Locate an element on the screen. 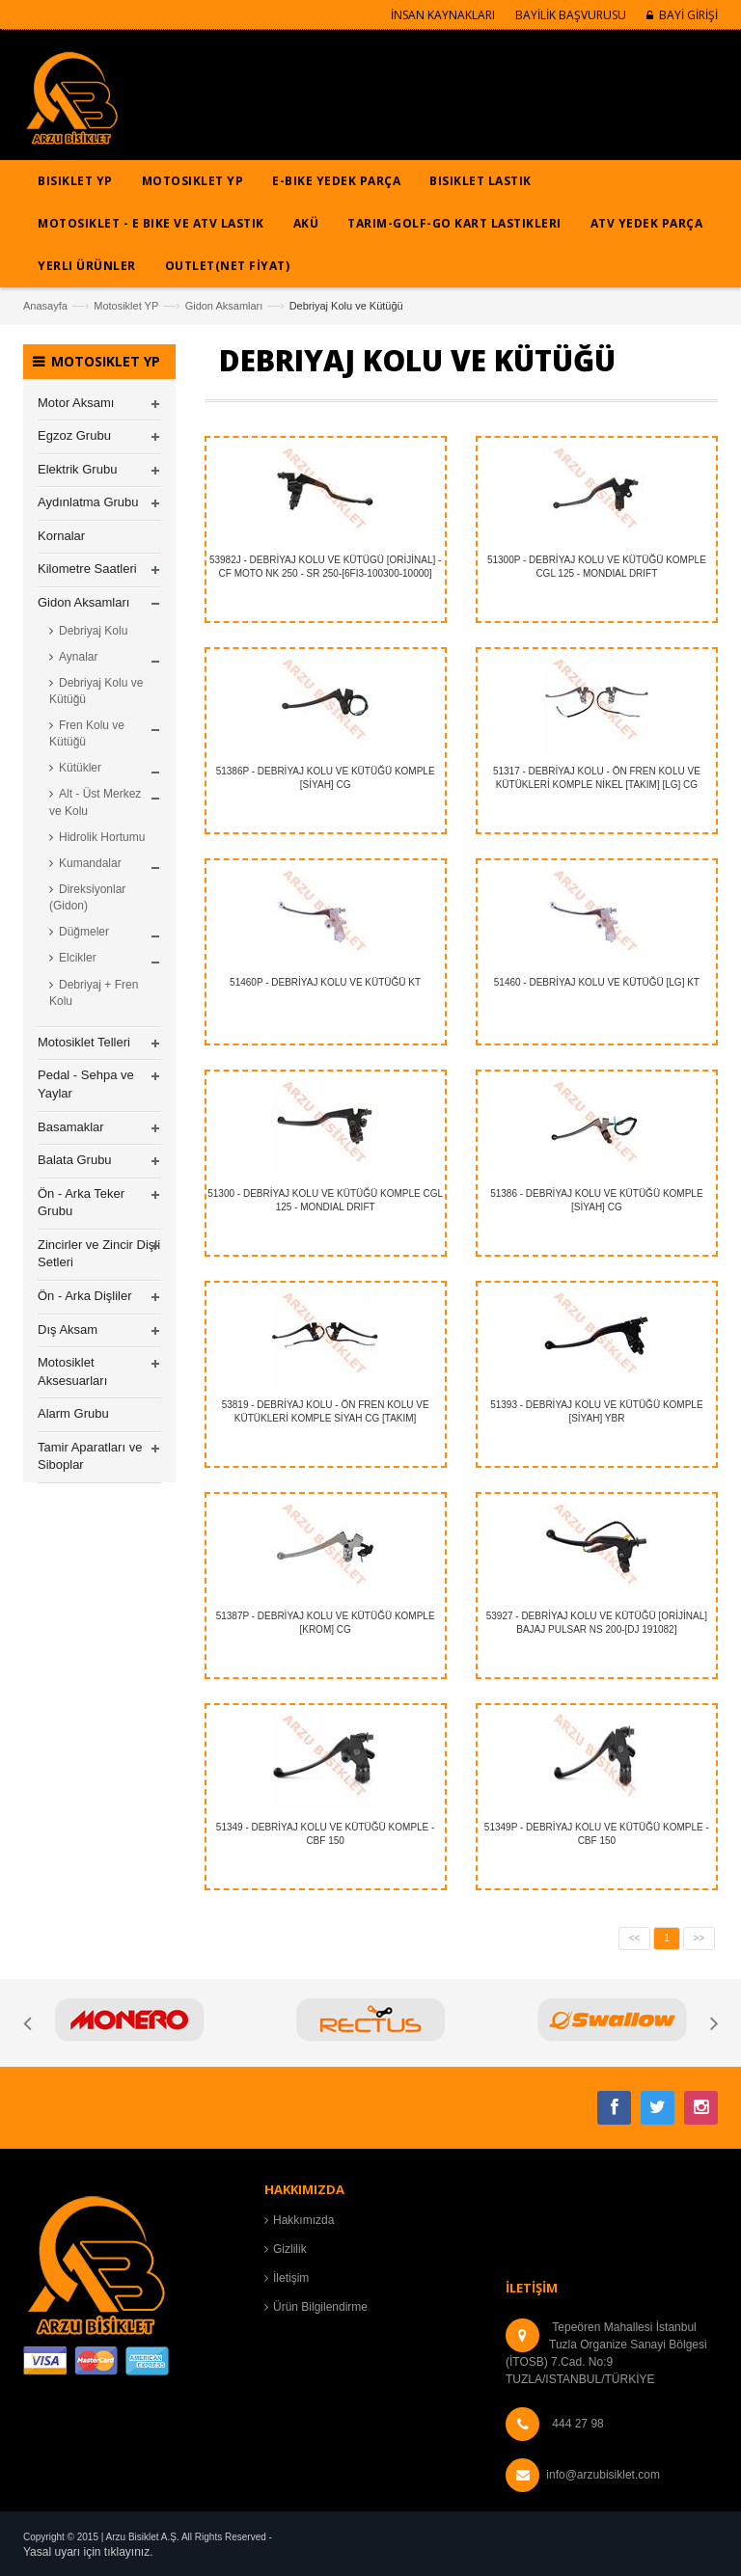  Motor Aksamı is located at coordinates (76, 402).